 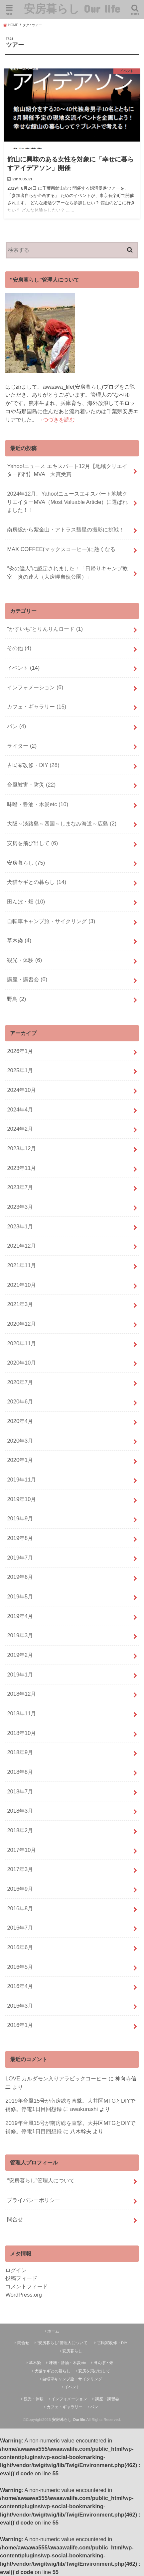 I want to click on 2018年8月, so click(x=20, y=1772).